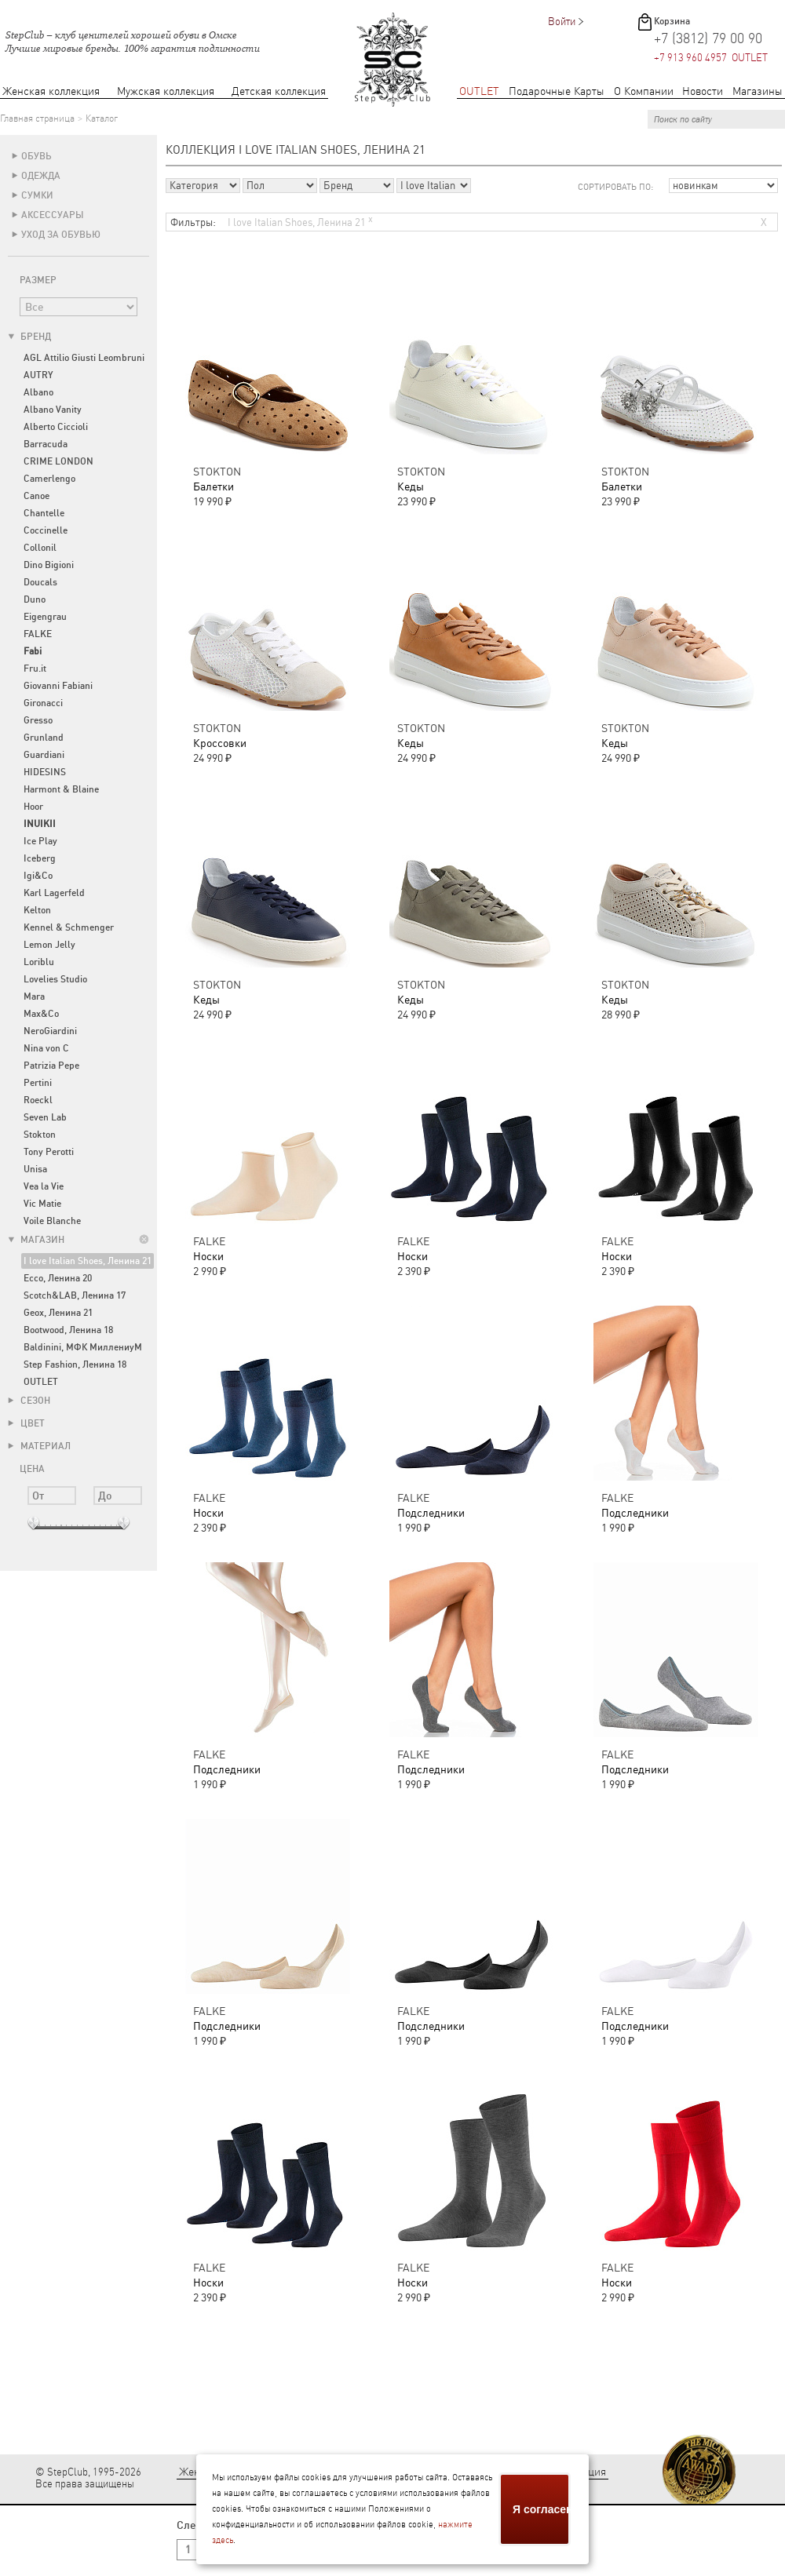 This screenshot has width=785, height=2576. What do you see at coordinates (54, 892) in the screenshot?
I see `Karl Lagerfeld` at bounding box center [54, 892].